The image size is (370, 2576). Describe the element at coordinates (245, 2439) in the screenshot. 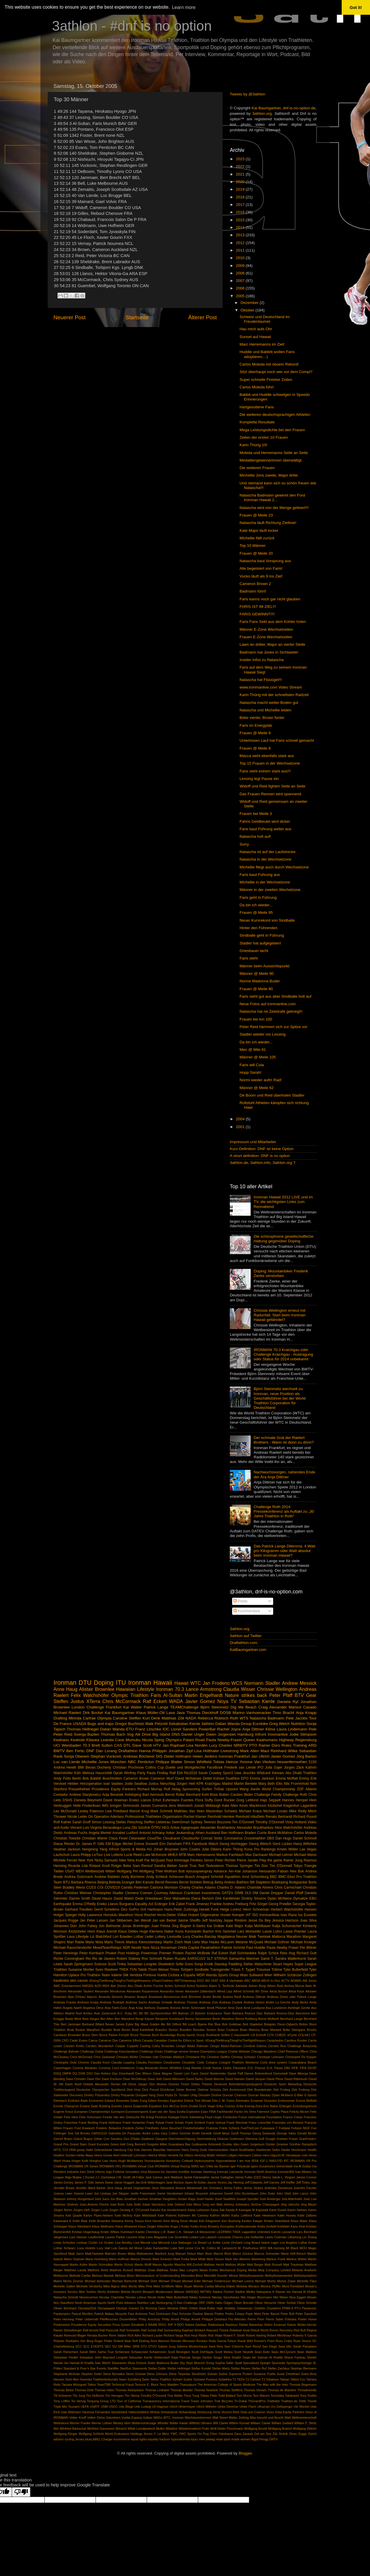

I see `women` at that location.